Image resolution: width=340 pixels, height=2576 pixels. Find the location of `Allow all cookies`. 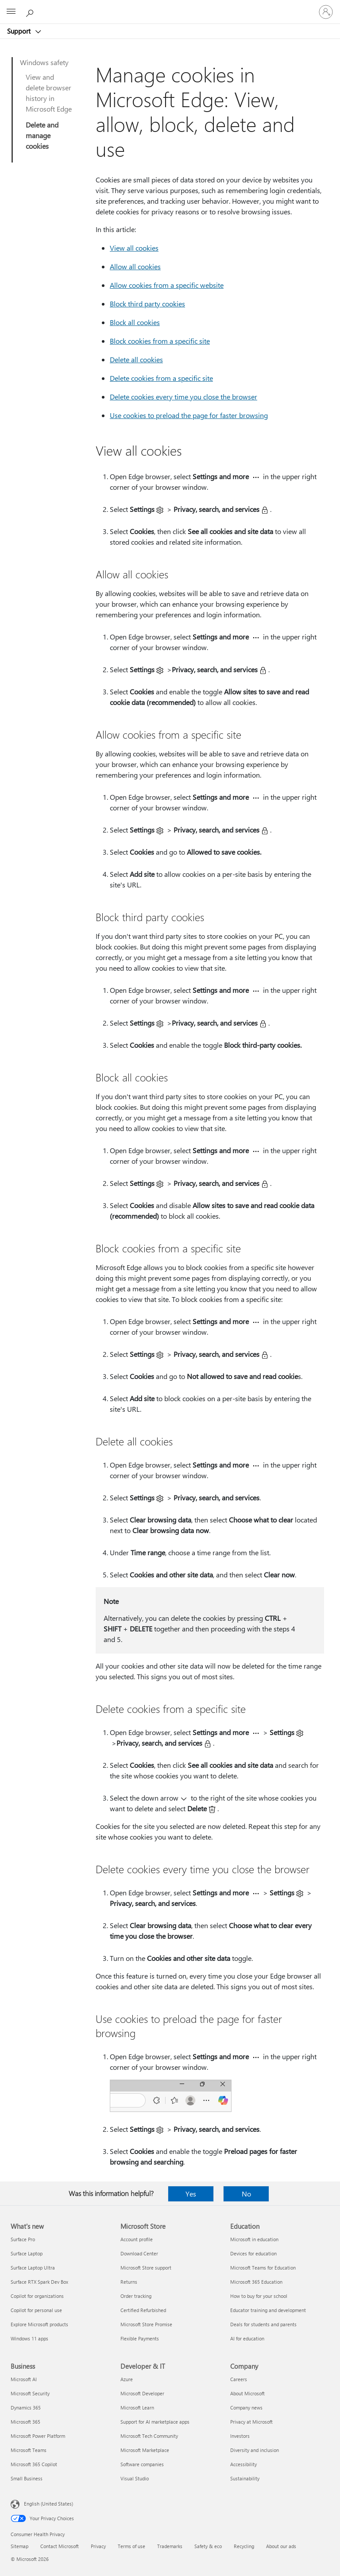

Allow all cookies is located at coordinates (135, 266).